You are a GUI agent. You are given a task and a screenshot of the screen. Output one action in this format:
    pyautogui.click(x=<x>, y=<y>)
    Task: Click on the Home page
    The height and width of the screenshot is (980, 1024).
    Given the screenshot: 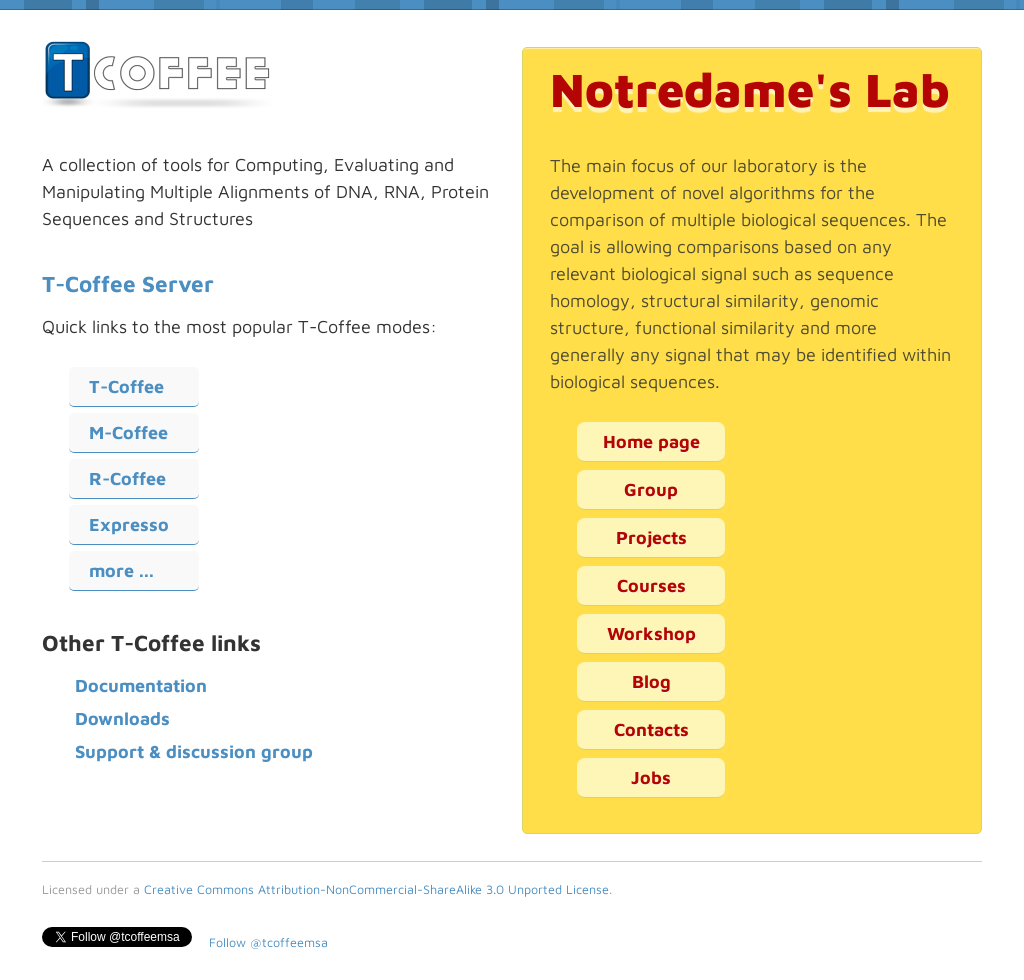 What is the action you would take?
    pyautogui.click(x=651, y=441)
    